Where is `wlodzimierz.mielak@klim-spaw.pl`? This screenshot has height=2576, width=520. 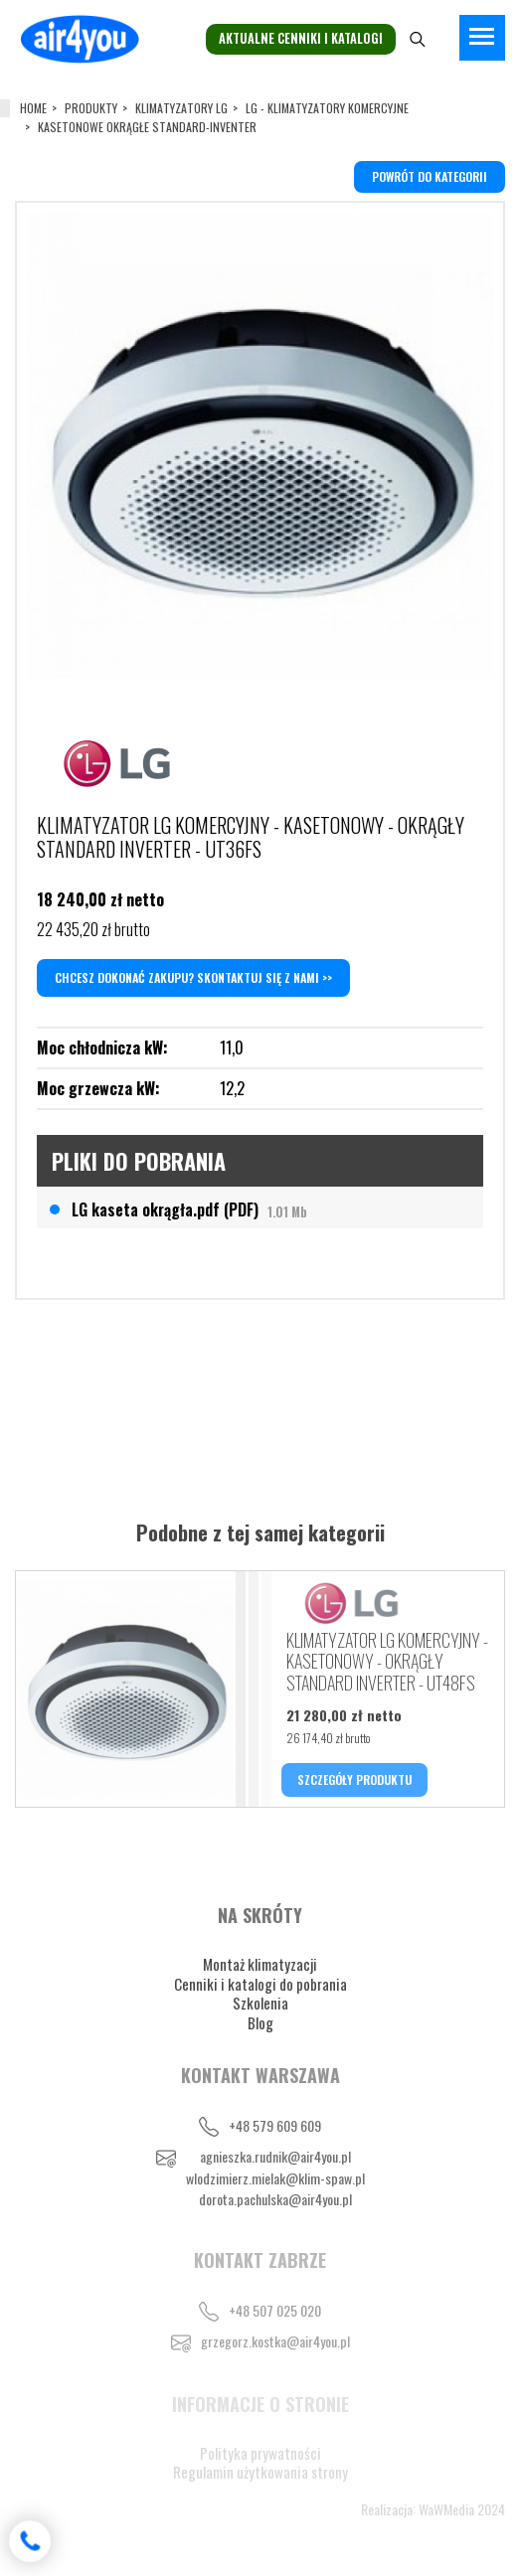
wlodzimierz.mielak@klim-spaw.pl is located at coordinates (275, 2178).